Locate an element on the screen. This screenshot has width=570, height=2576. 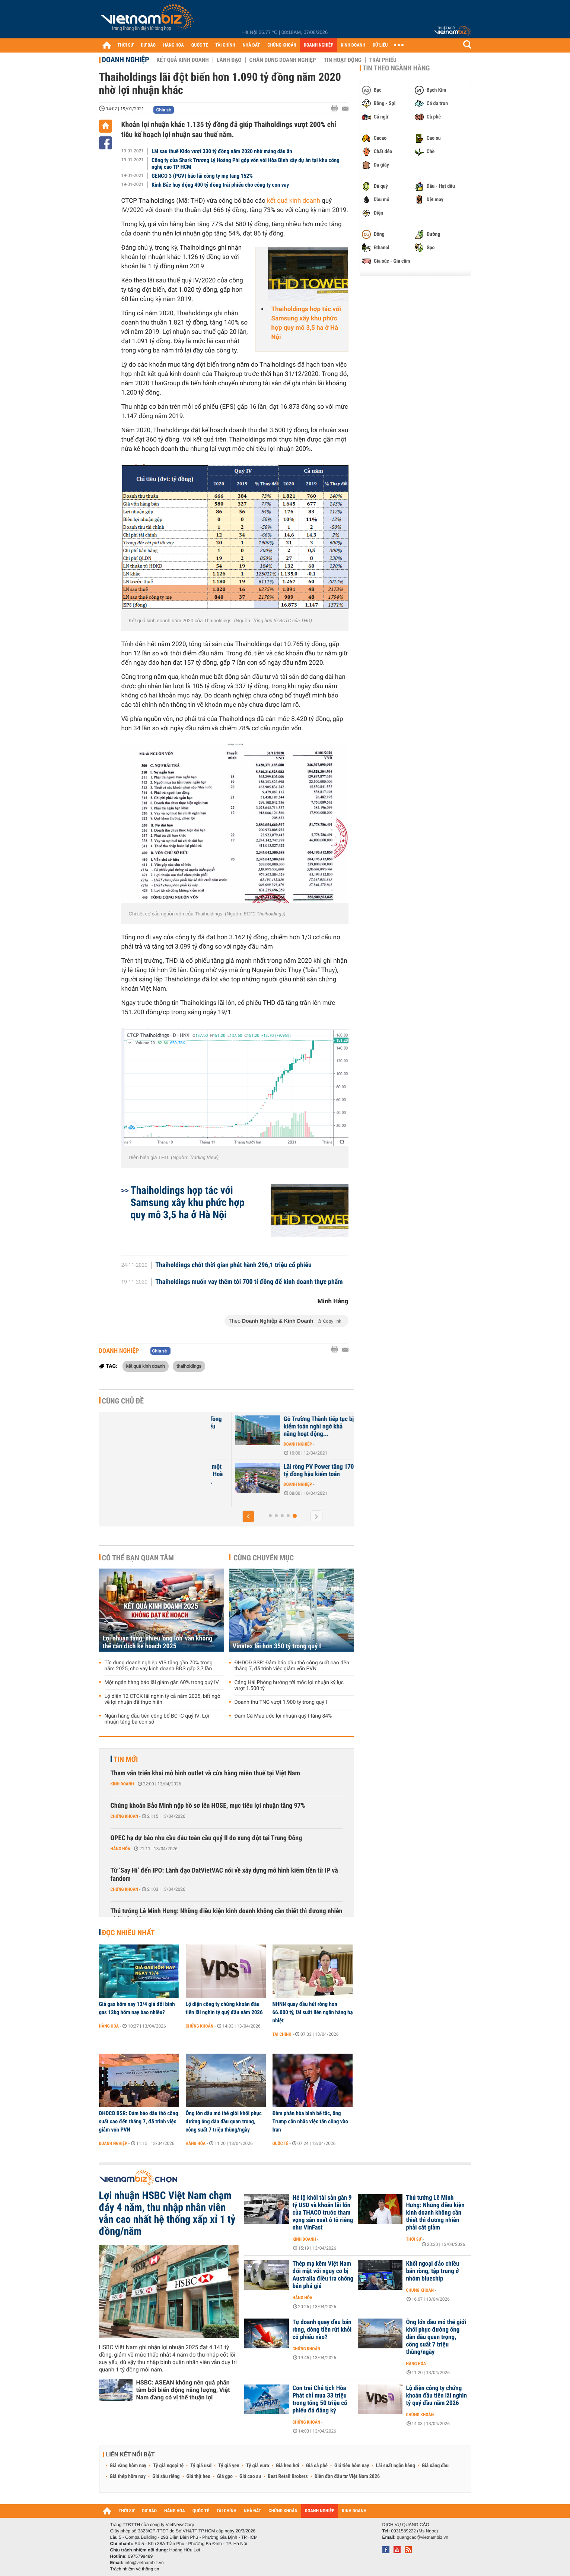
Đạm Cà Mau ước lợi nhuận quý I tăng 84% is located at coordinates (283, 1716).